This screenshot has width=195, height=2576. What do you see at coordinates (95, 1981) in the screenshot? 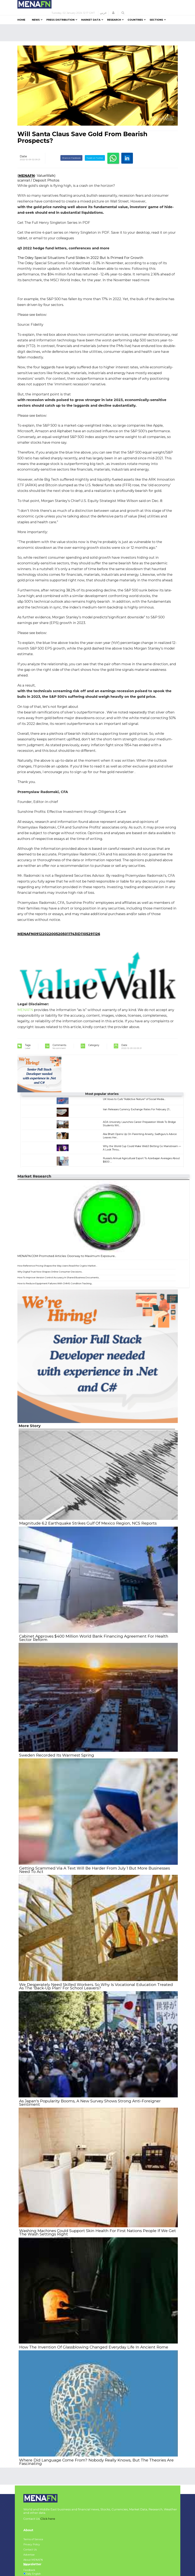
I see `We Desperately Need Skilled Workers. So Why Is Vocational Education Treated As The 'Back-Up Plan' For School Leavers?` at bounding box center [95, 1981].